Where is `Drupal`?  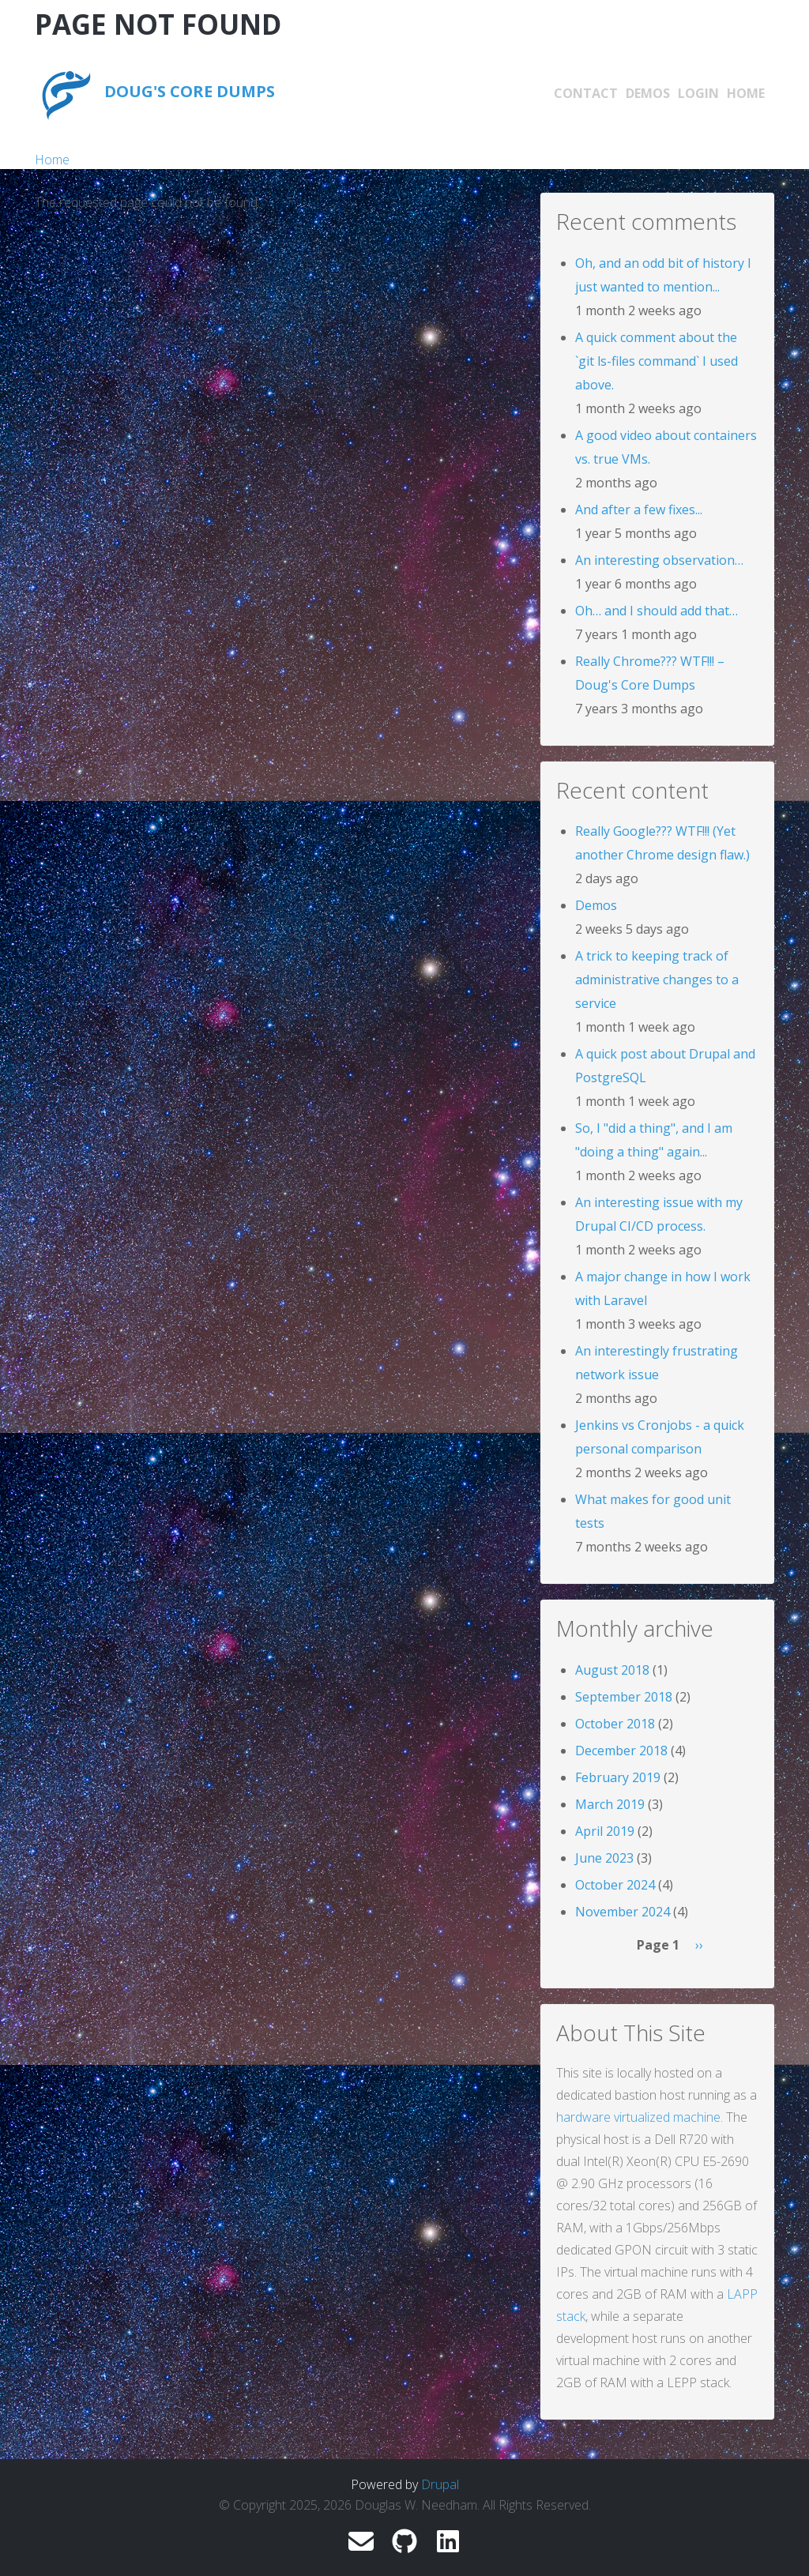
Drupal is located at coordinates (440, 2484).